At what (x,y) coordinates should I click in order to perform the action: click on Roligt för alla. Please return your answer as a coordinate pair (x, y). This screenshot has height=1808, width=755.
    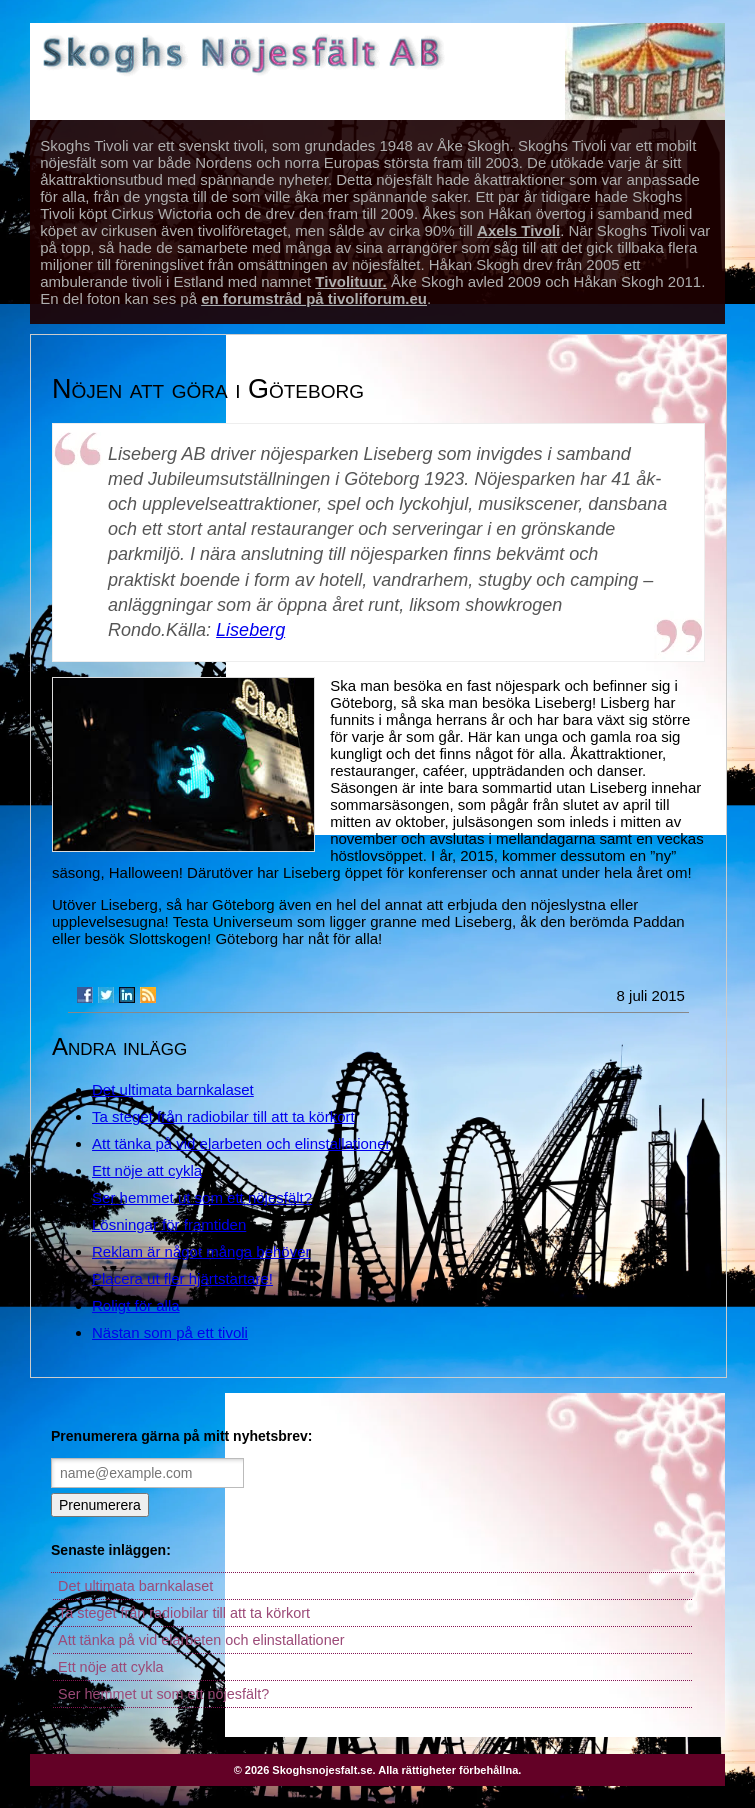
    Looking at the image, I should click on (136, 1305).